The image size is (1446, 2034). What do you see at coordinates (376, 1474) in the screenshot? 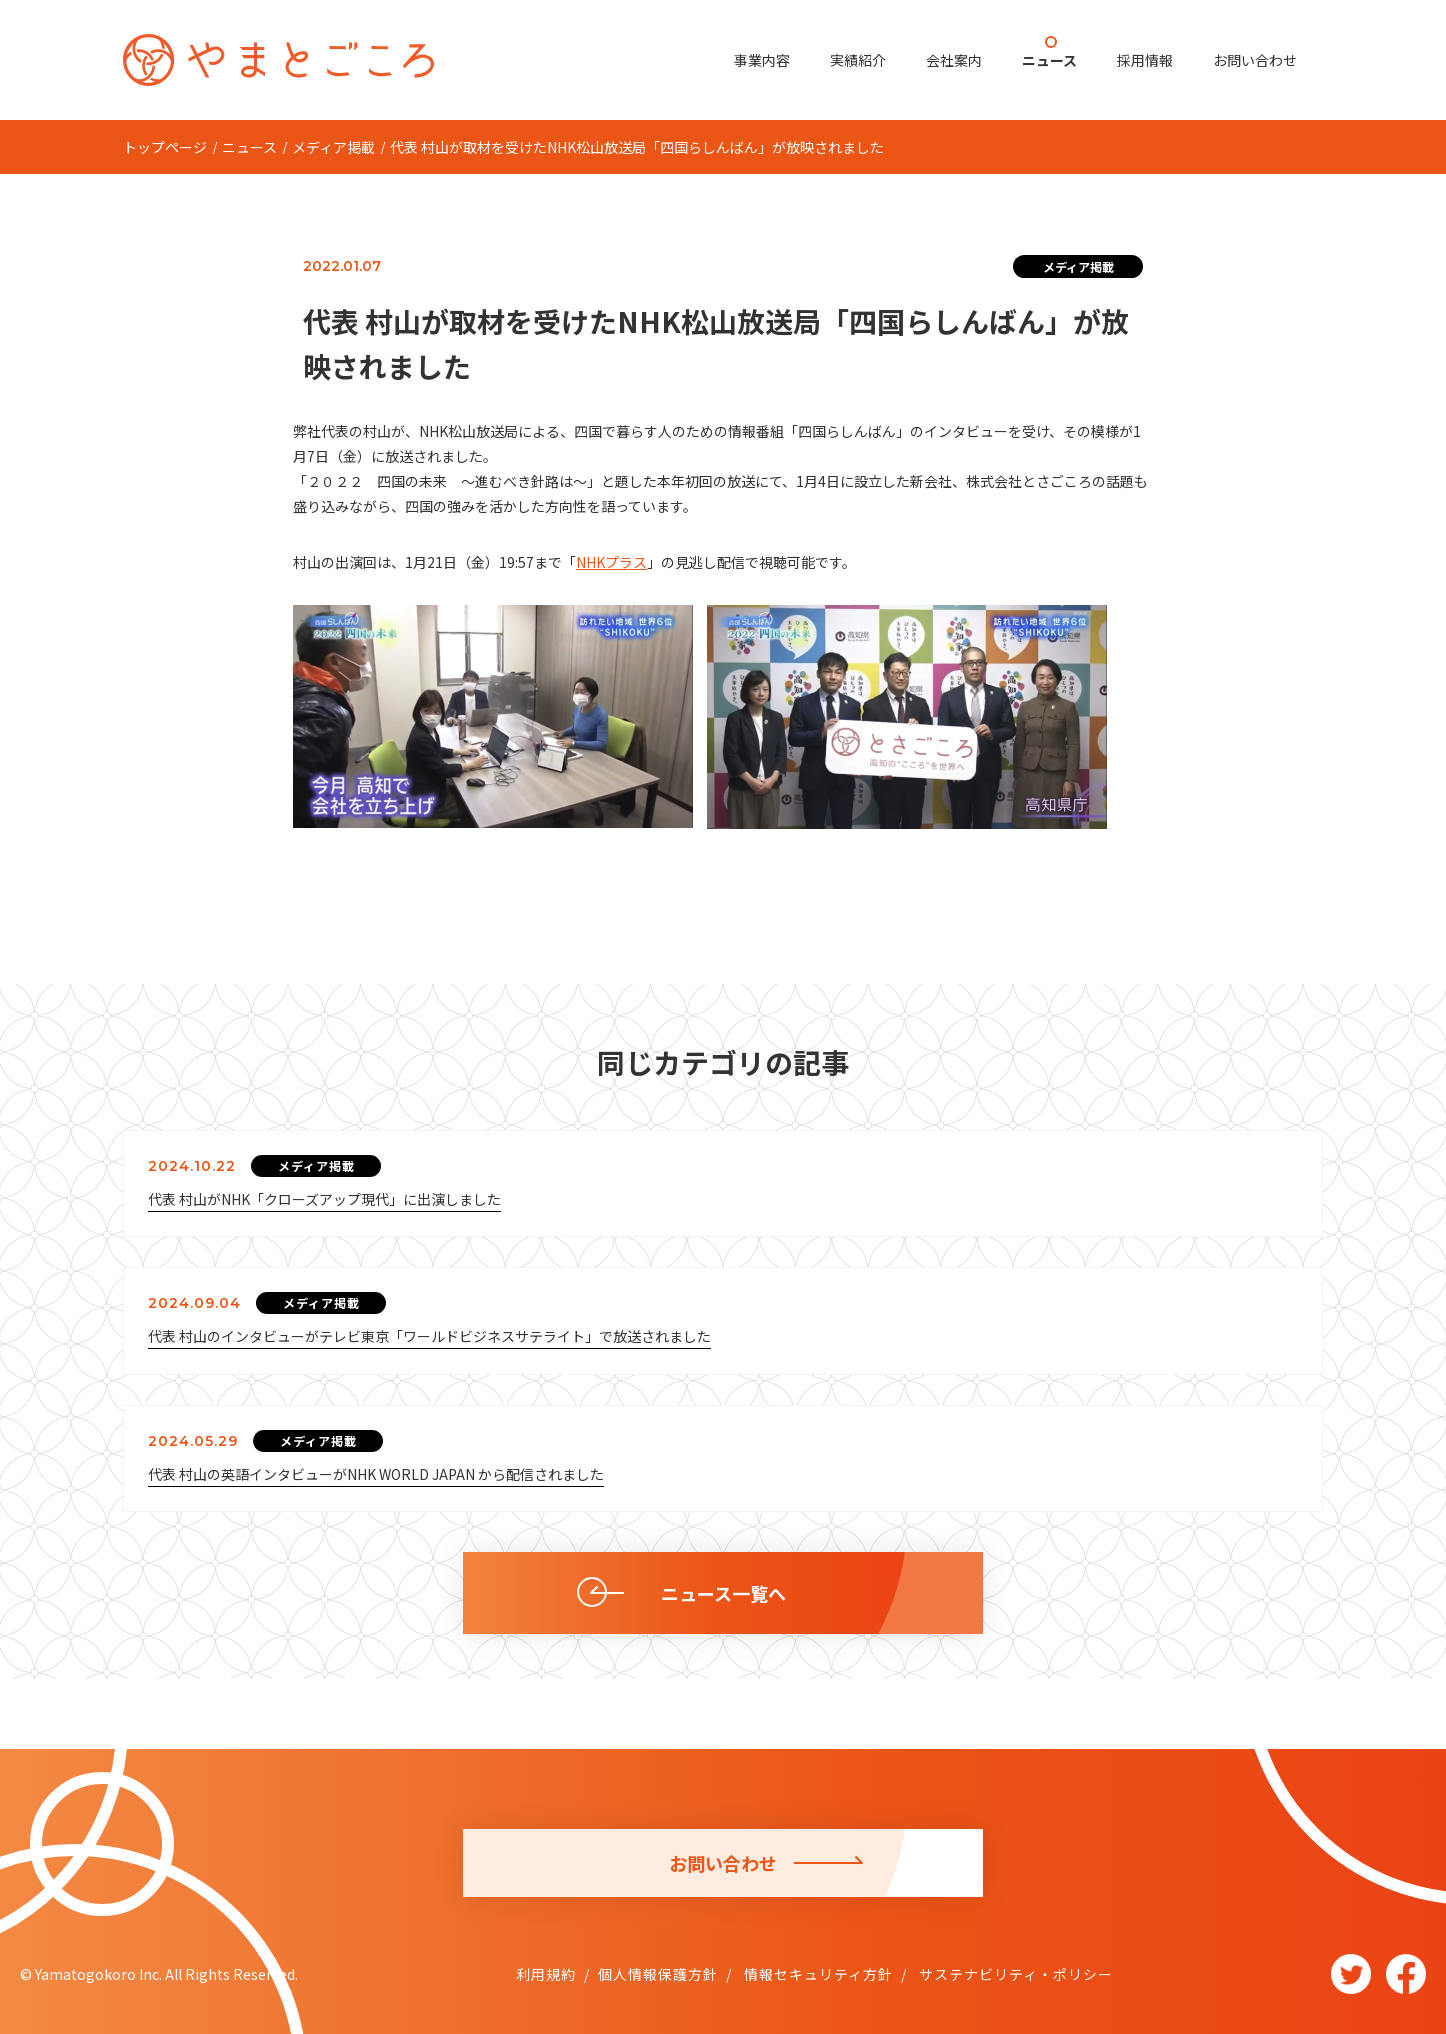
I see `代表 村山の英語インタビューがNHK WORLD JAPAN から配信されました` at bounding box center [376, 1474].